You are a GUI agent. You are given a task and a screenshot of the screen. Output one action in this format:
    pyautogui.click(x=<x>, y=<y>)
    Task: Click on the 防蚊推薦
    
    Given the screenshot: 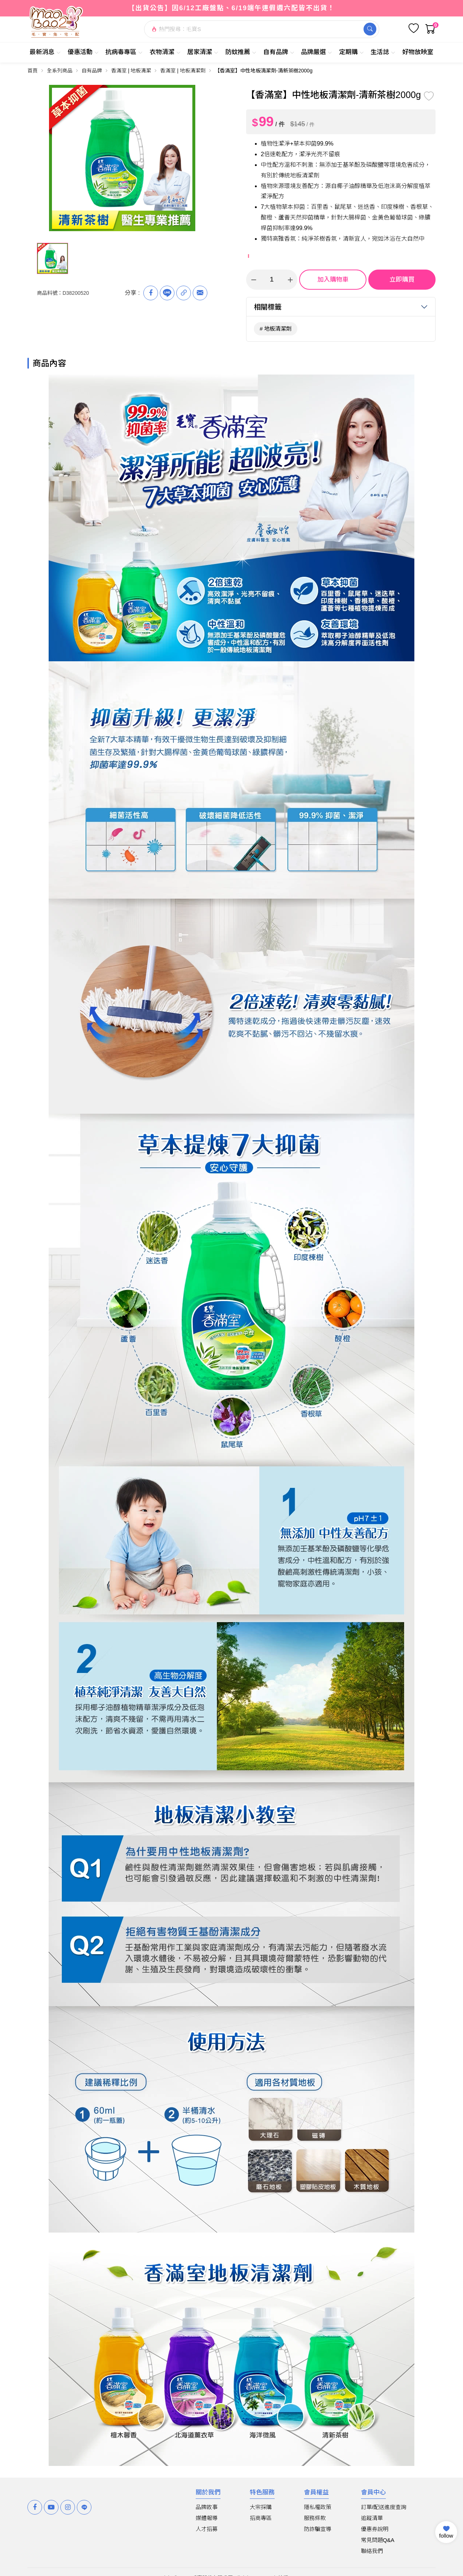 What is the action you would take?
    pyautogui.click(x=240, y=52)
    